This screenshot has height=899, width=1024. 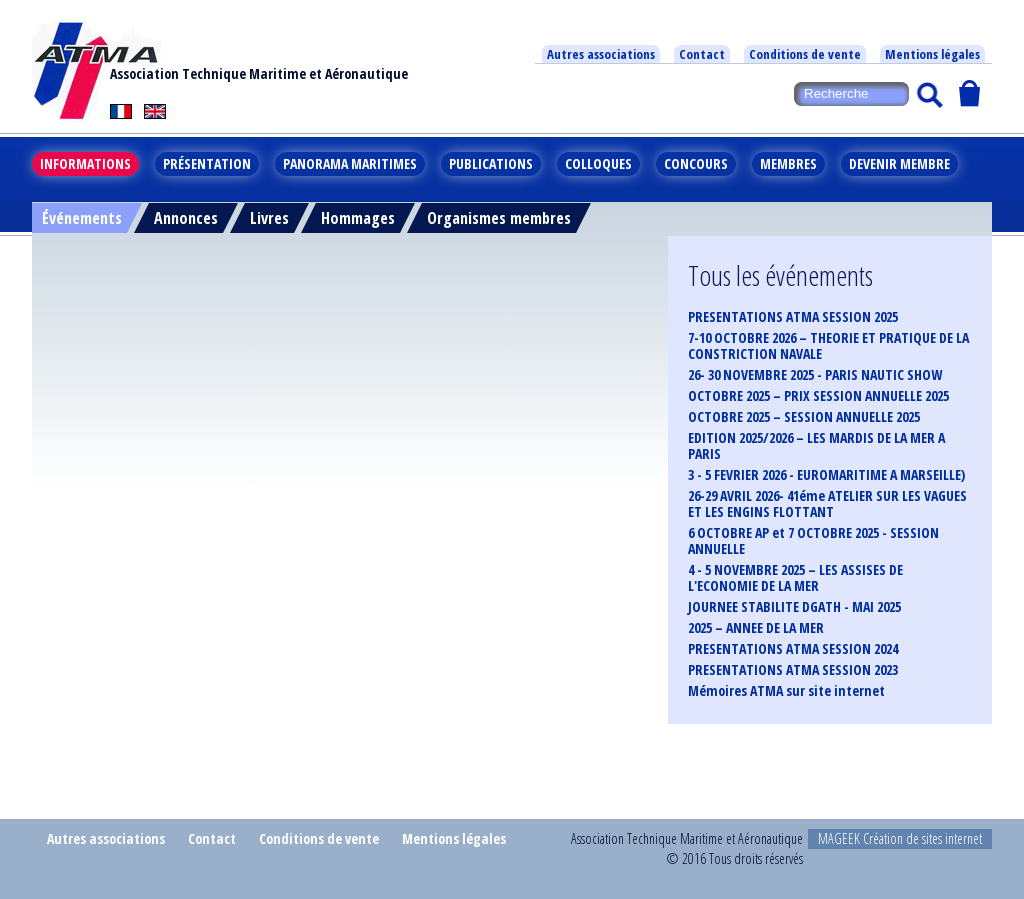 What do you see at coordinates (601, 54) in the screenshot?
I see `Autres associations` at bounding box center [601, 54].